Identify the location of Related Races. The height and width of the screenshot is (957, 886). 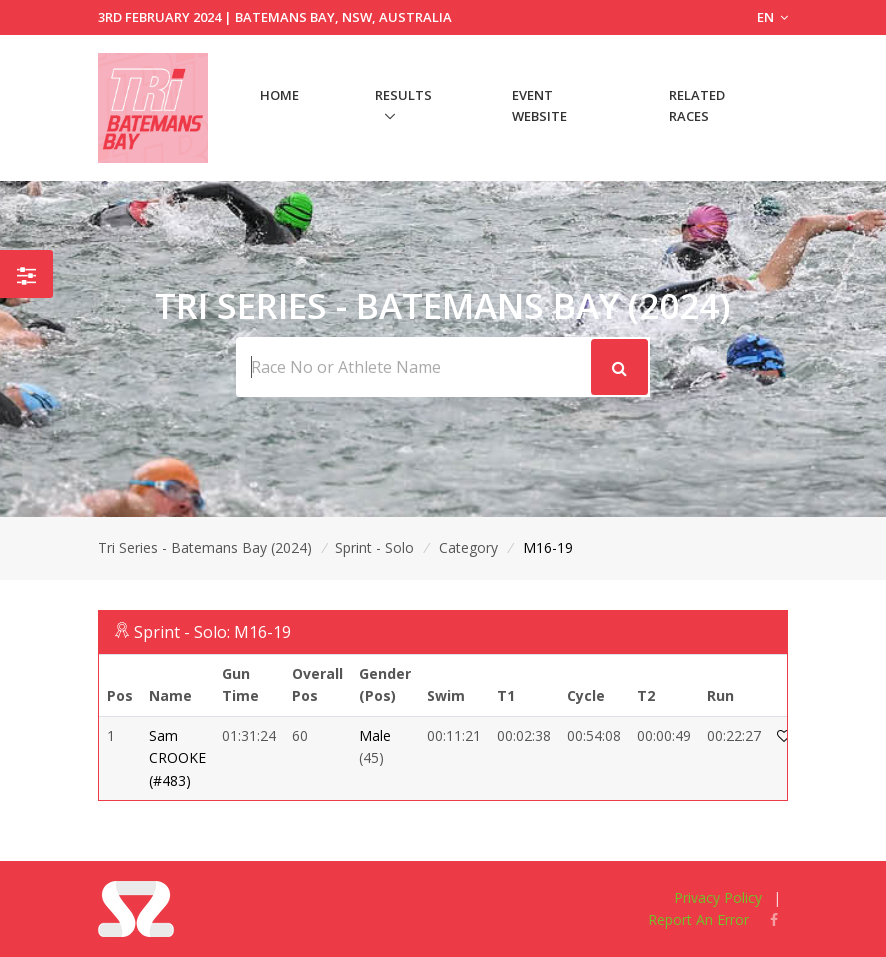
(697, 105).